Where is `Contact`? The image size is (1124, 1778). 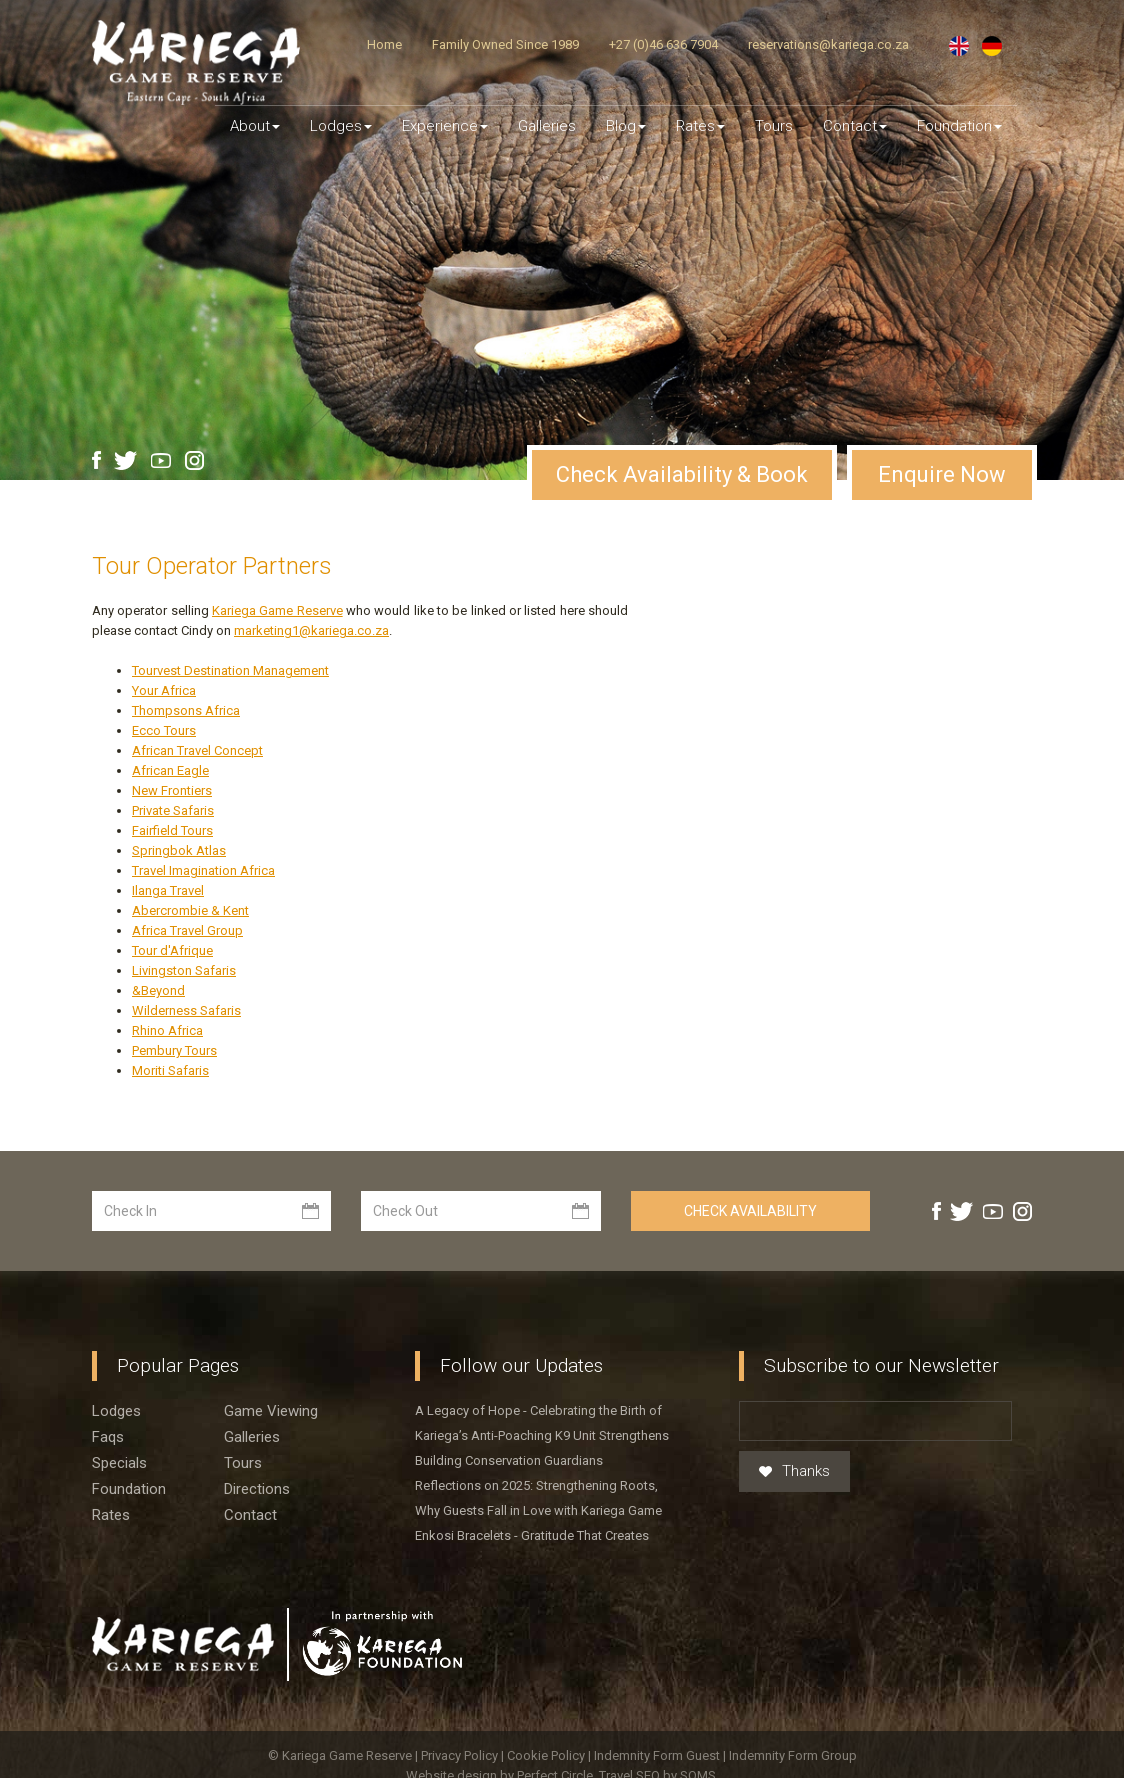
Contact is located at coordinates (855, 126).